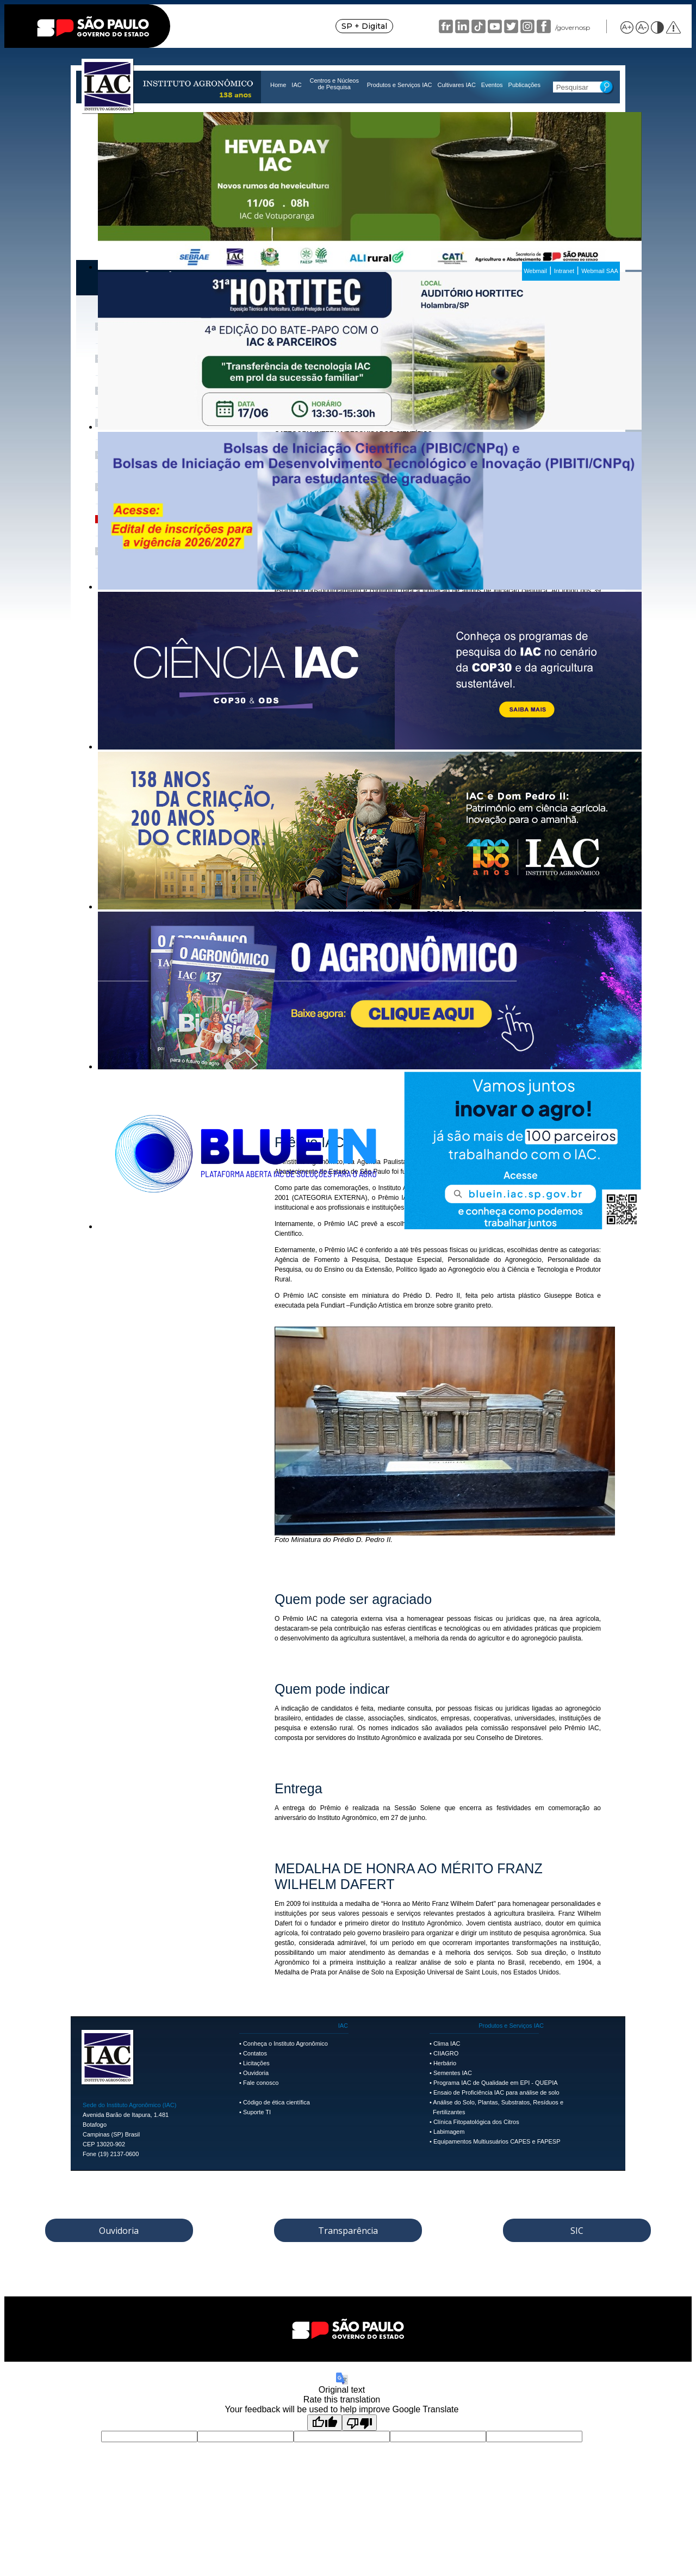 The width and height of the screenshot is (696, 2576). I want to click on Fale conosco, so click(260, 2082).